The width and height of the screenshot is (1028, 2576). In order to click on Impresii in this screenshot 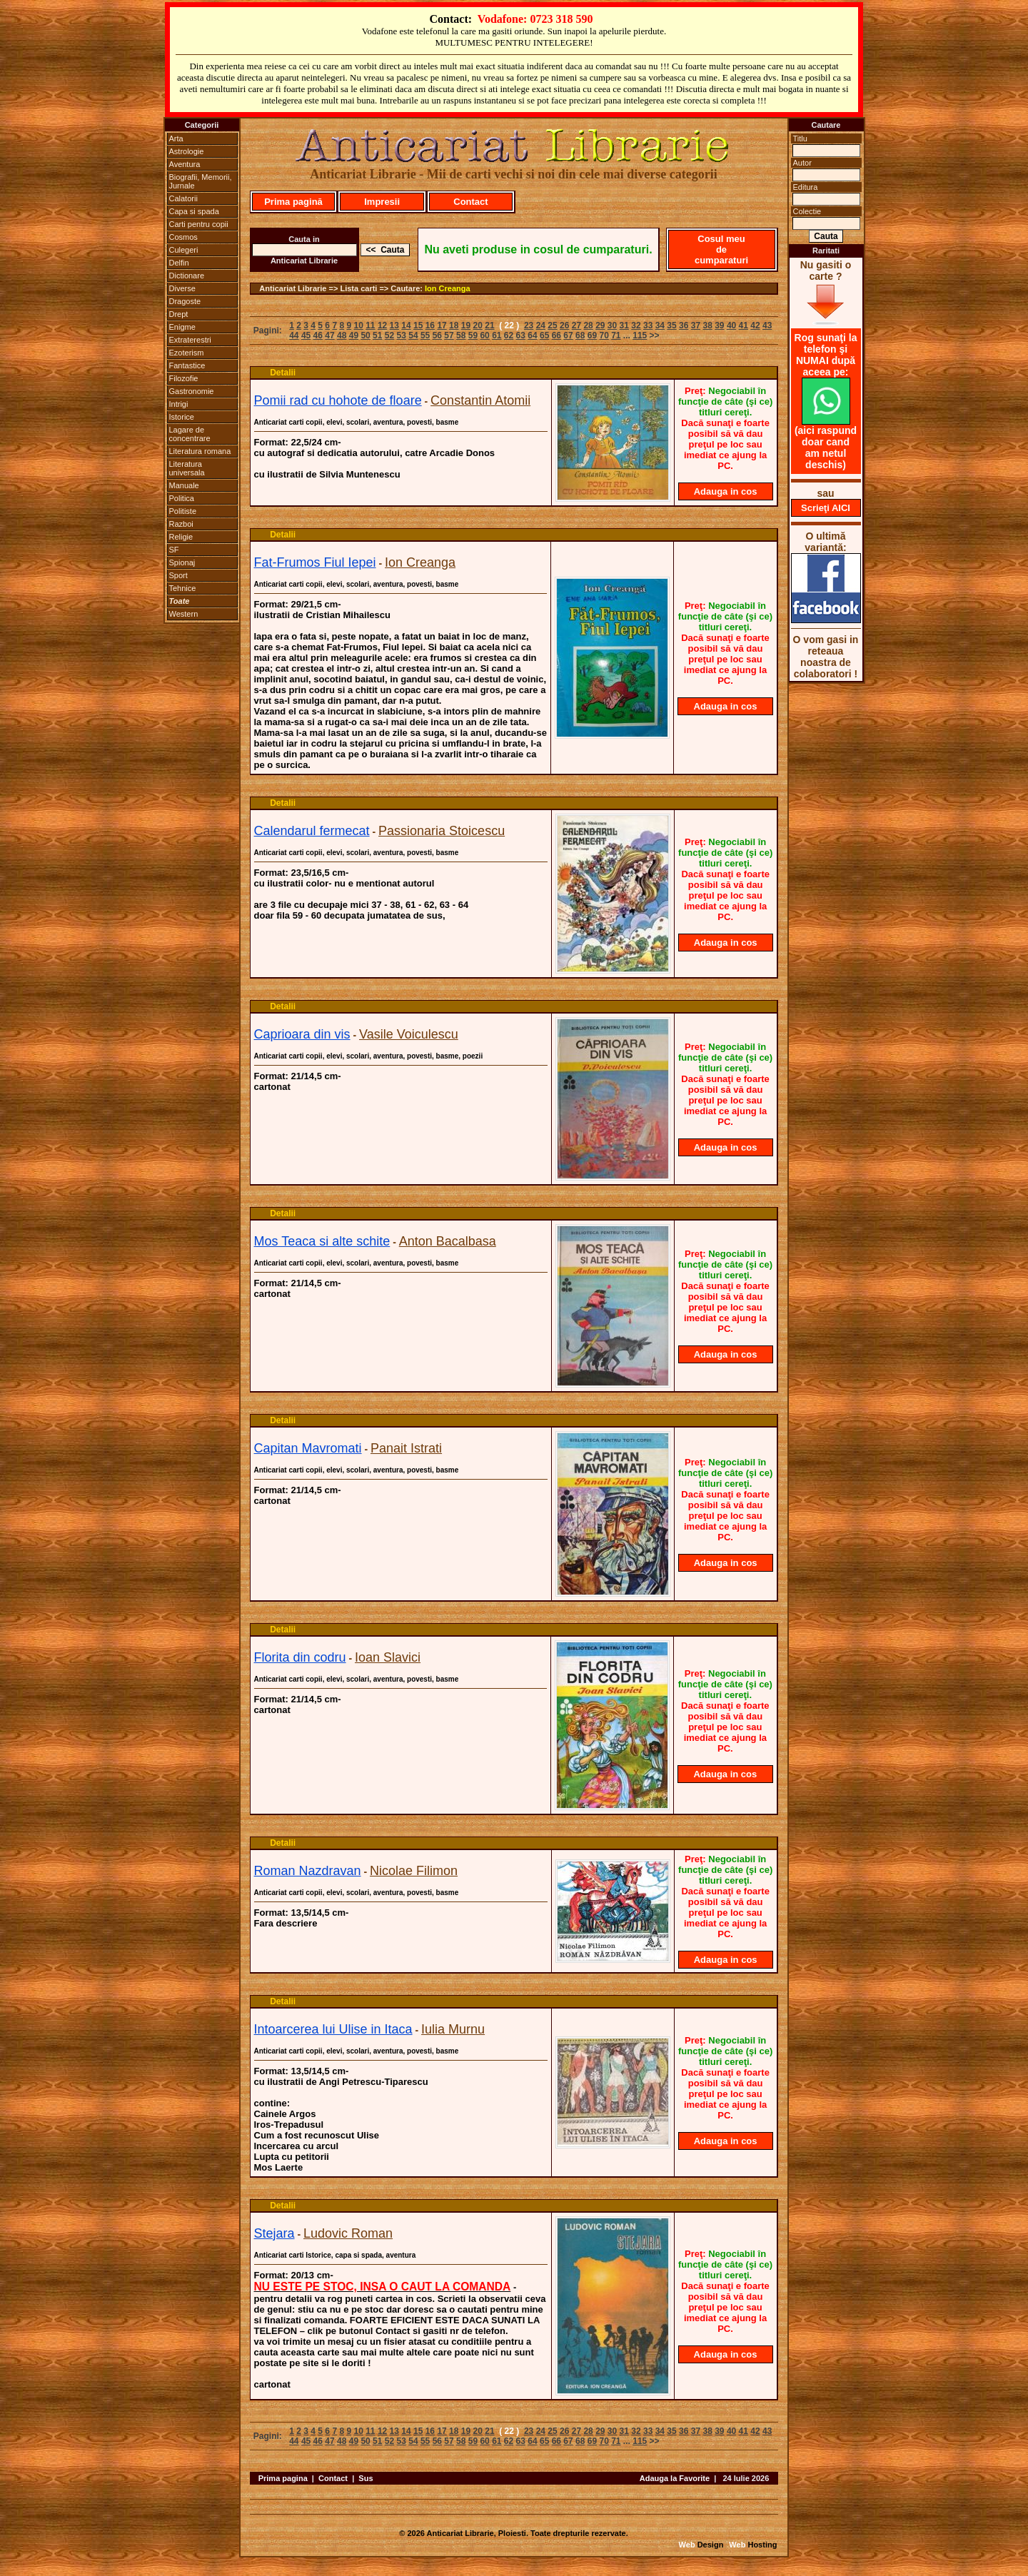, I will do `click(382, 201)`.